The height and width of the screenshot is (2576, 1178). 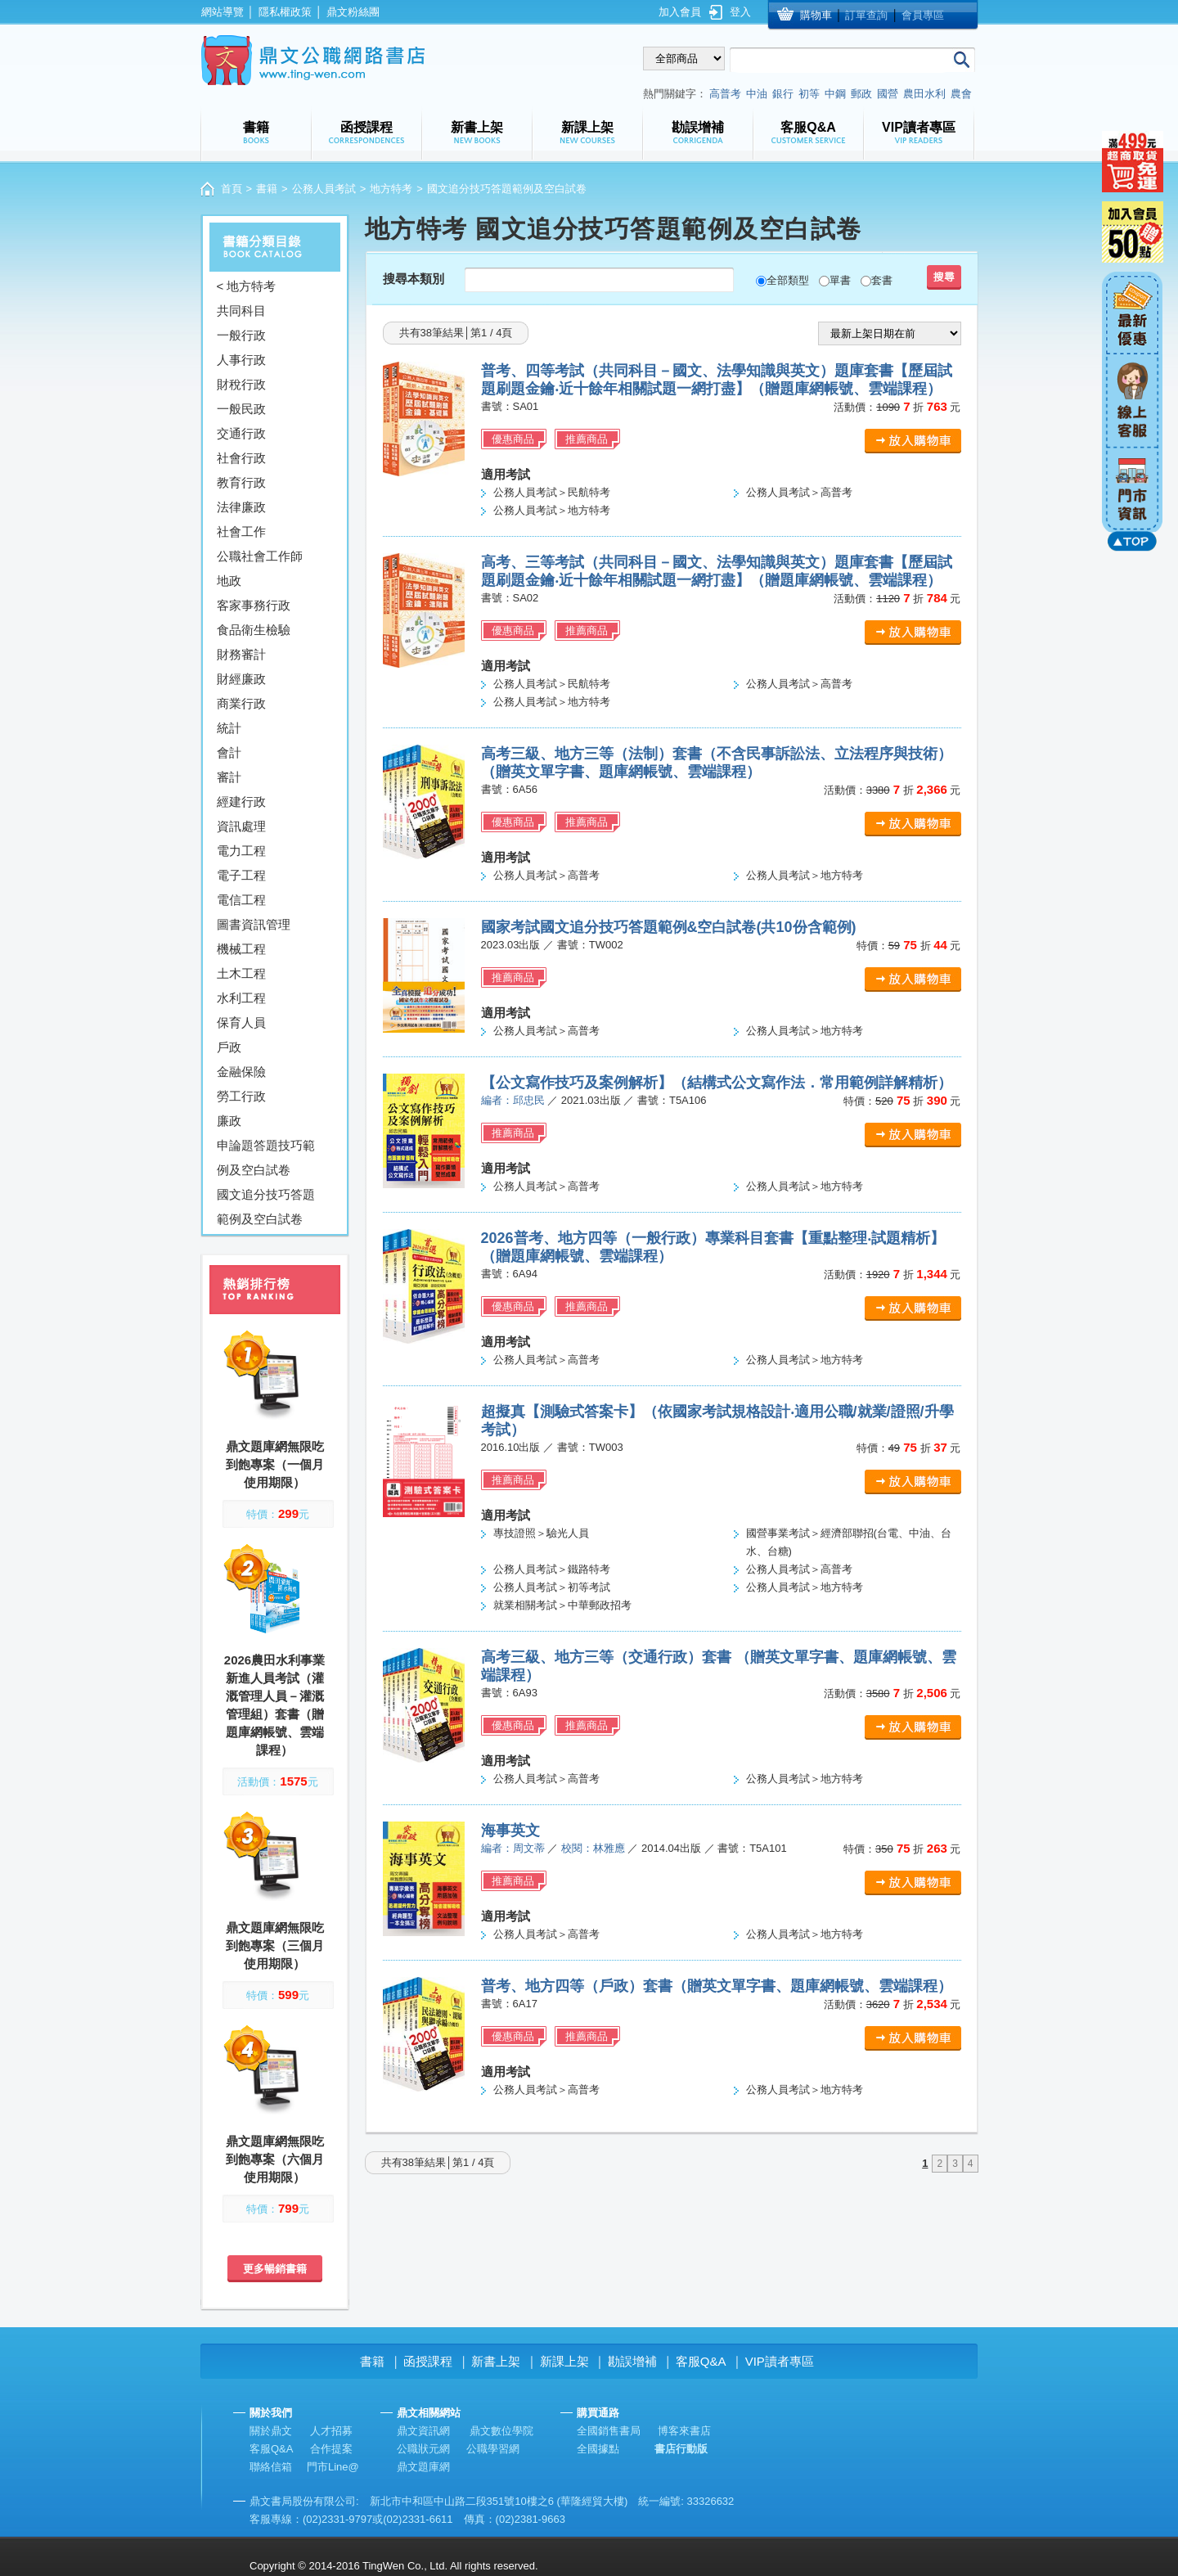 I want to click on 公務人員考試＞鐵路特考, so click(x=551, y=1569).